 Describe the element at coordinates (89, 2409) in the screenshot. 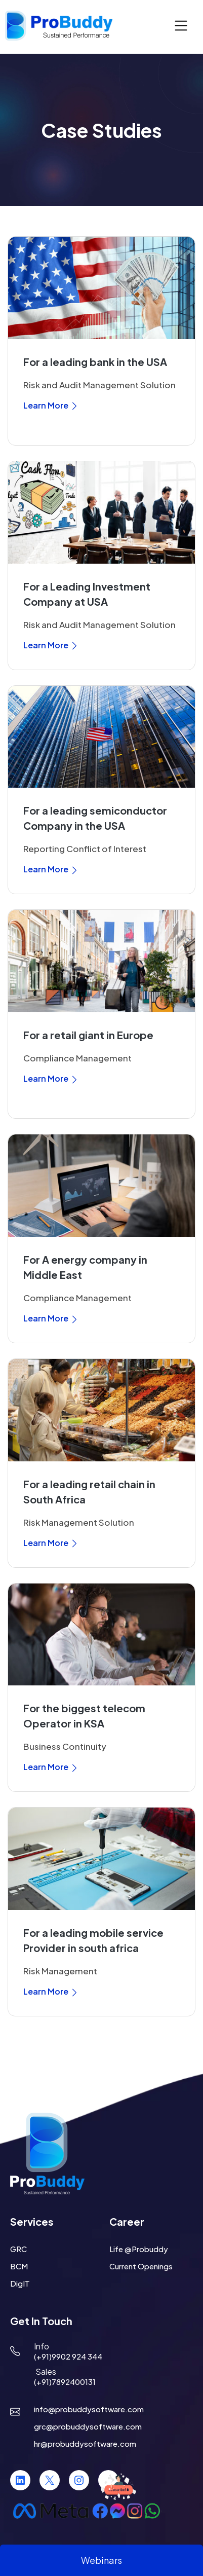

I see `info@probuddysoftware.com` at that location.